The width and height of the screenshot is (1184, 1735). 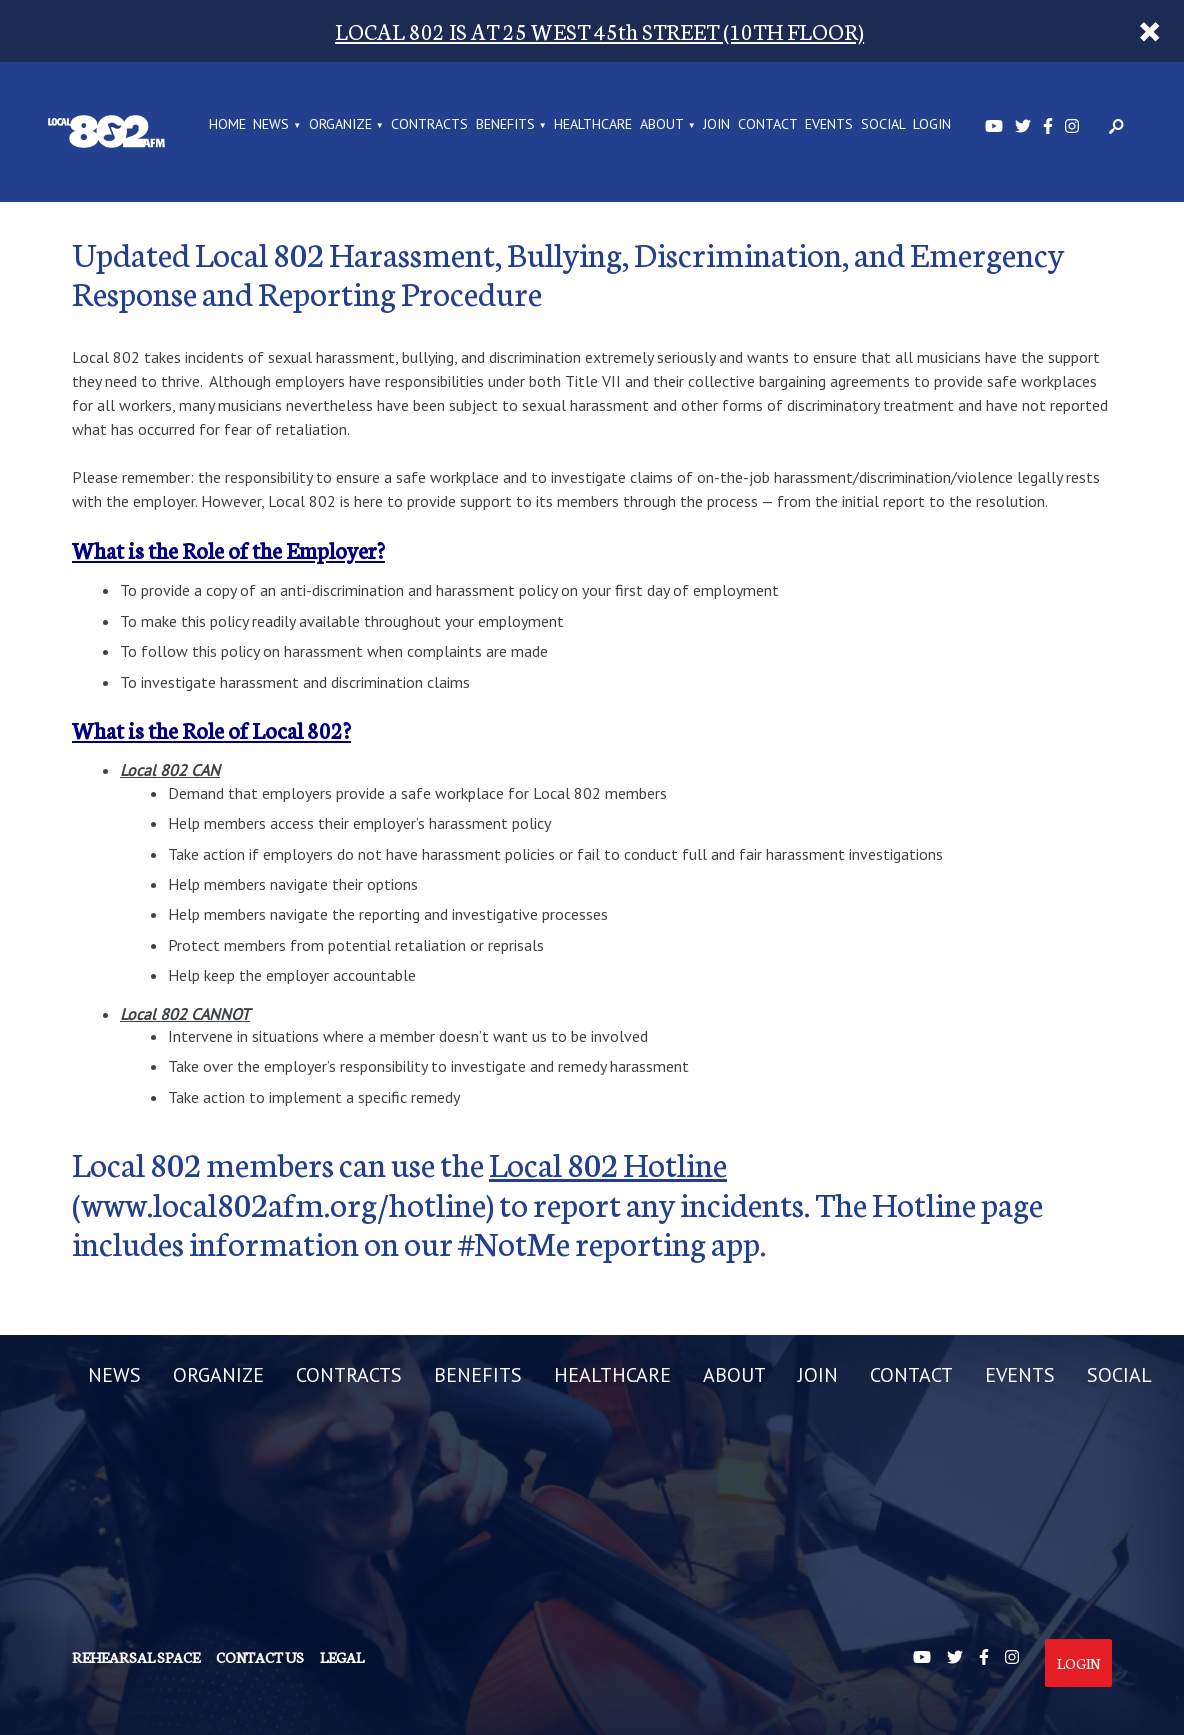 I want to click on EVENTS, so click(x=829, y=125).